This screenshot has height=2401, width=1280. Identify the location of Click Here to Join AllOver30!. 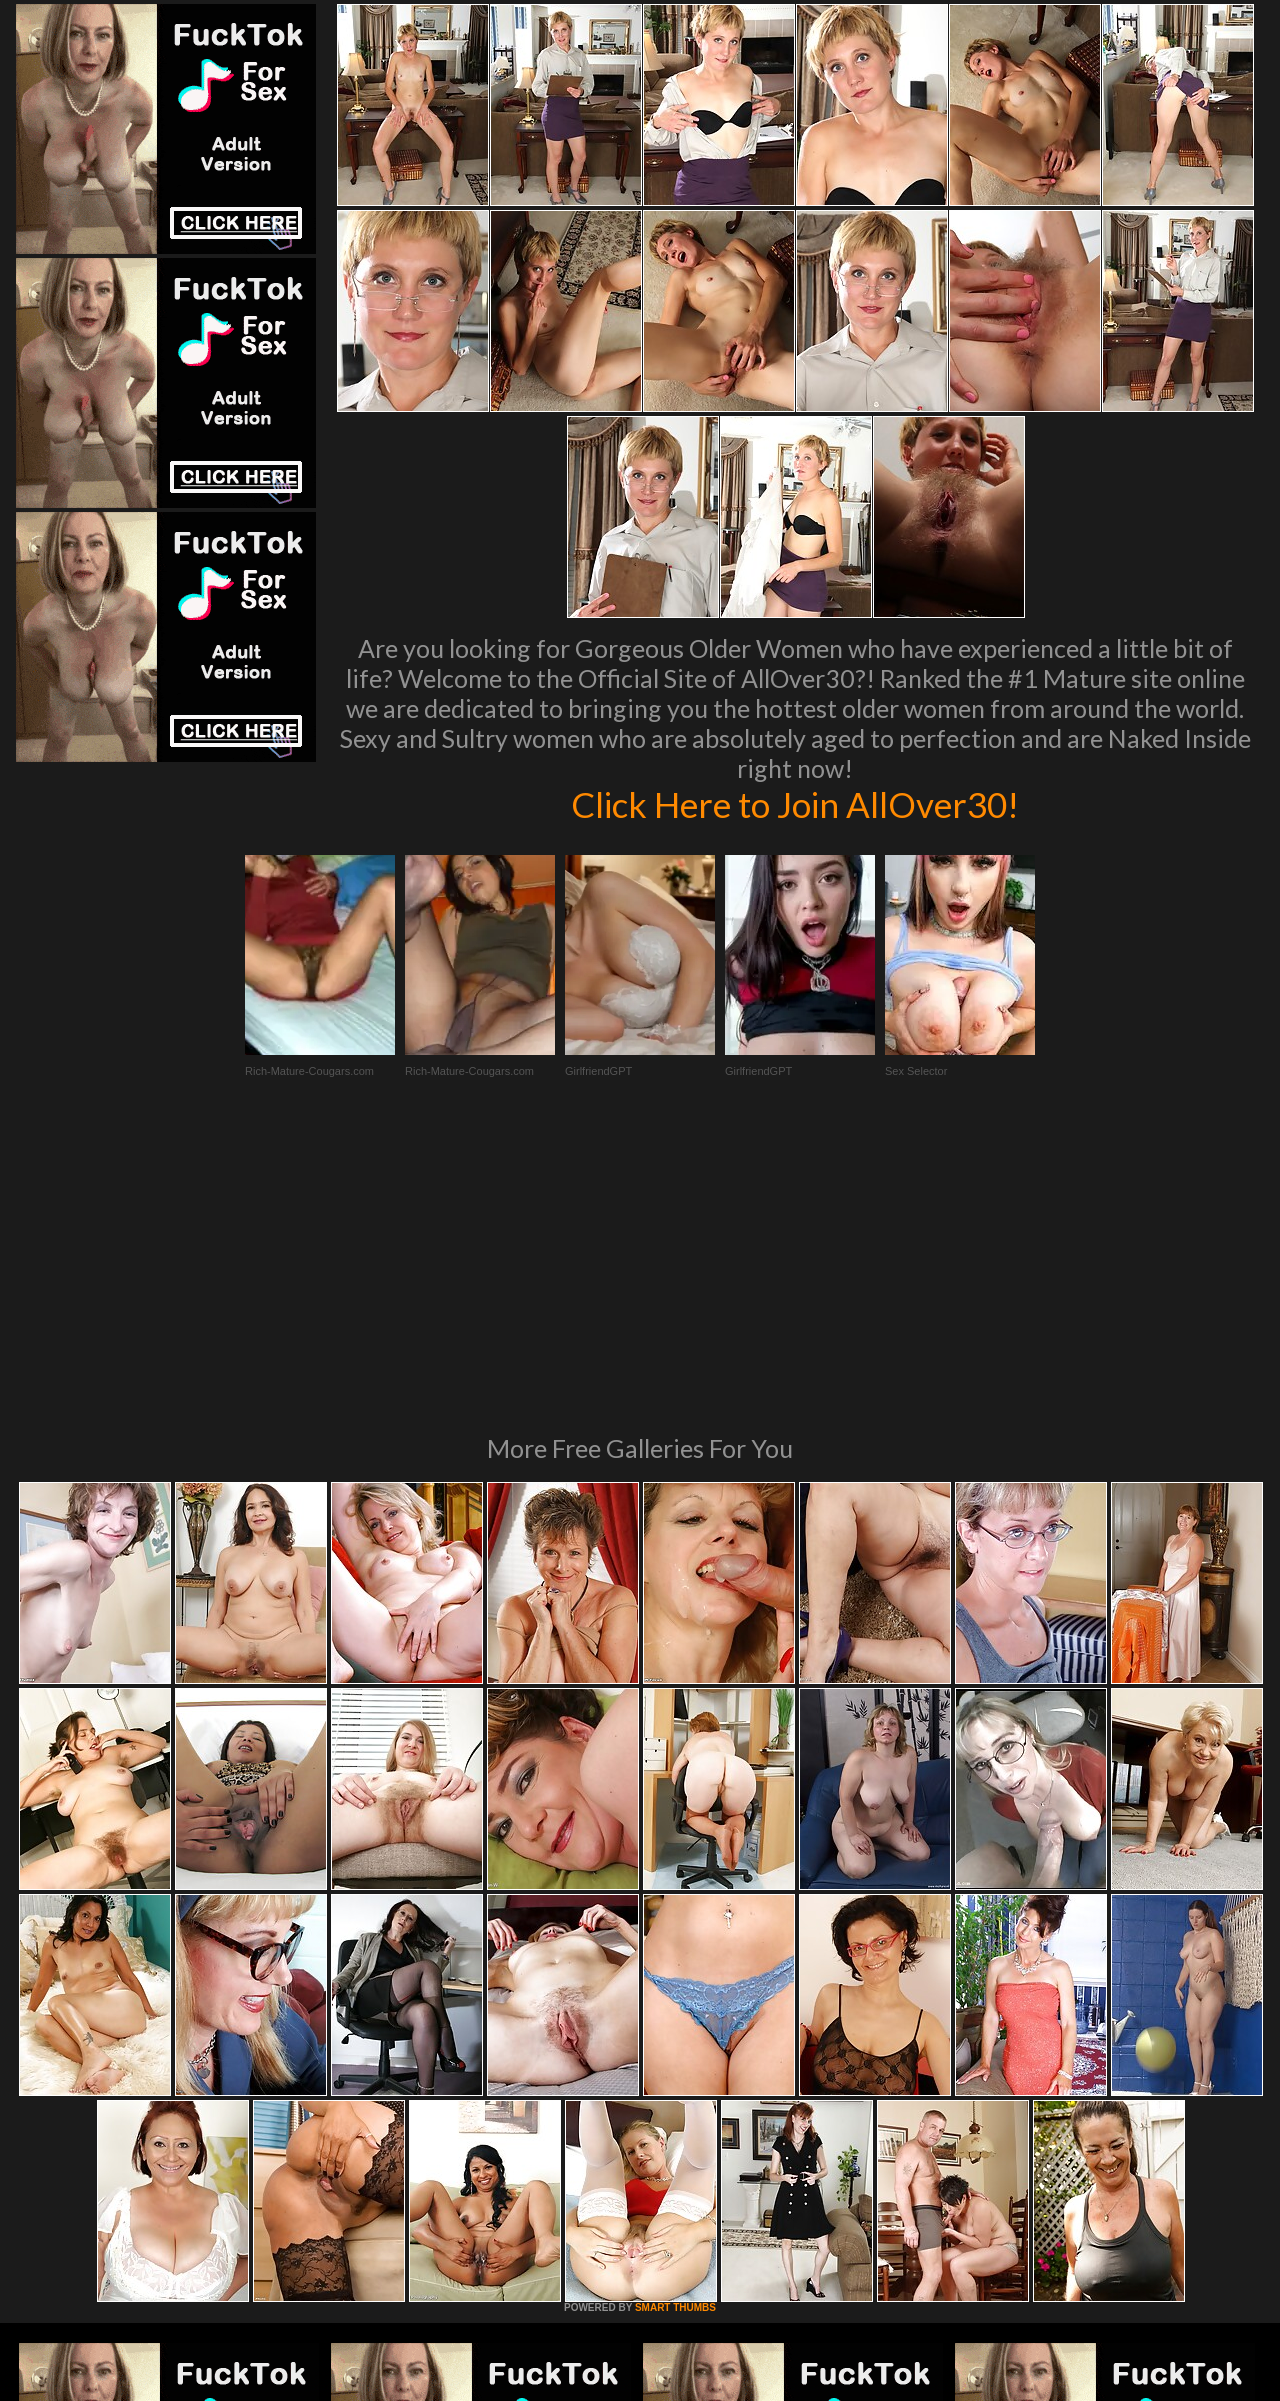
(795, 804).